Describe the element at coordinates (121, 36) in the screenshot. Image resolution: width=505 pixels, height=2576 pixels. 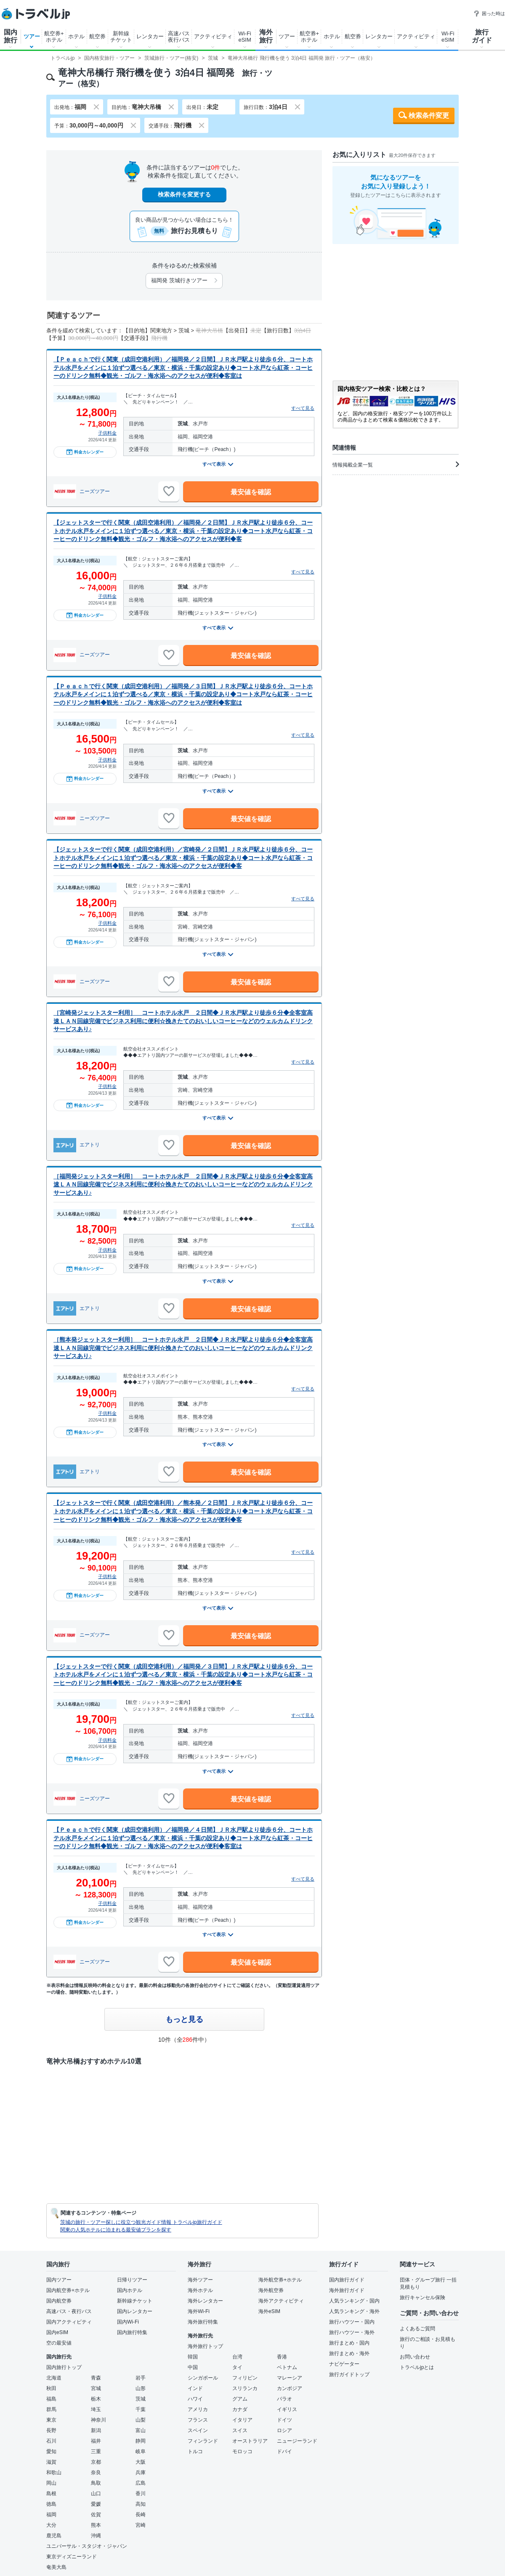
I see `新幹線チケット` at that location.